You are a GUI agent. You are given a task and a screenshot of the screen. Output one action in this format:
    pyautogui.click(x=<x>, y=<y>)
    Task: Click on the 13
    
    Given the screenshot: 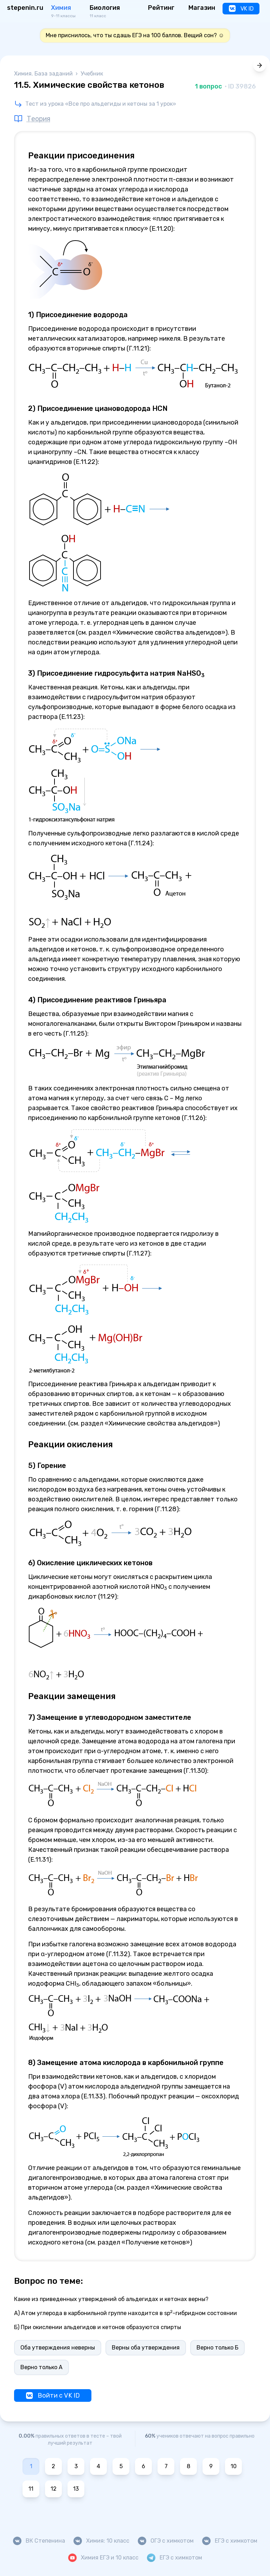 What is the action you would take?
    pyautogui.click(x=76, y=2488)
    